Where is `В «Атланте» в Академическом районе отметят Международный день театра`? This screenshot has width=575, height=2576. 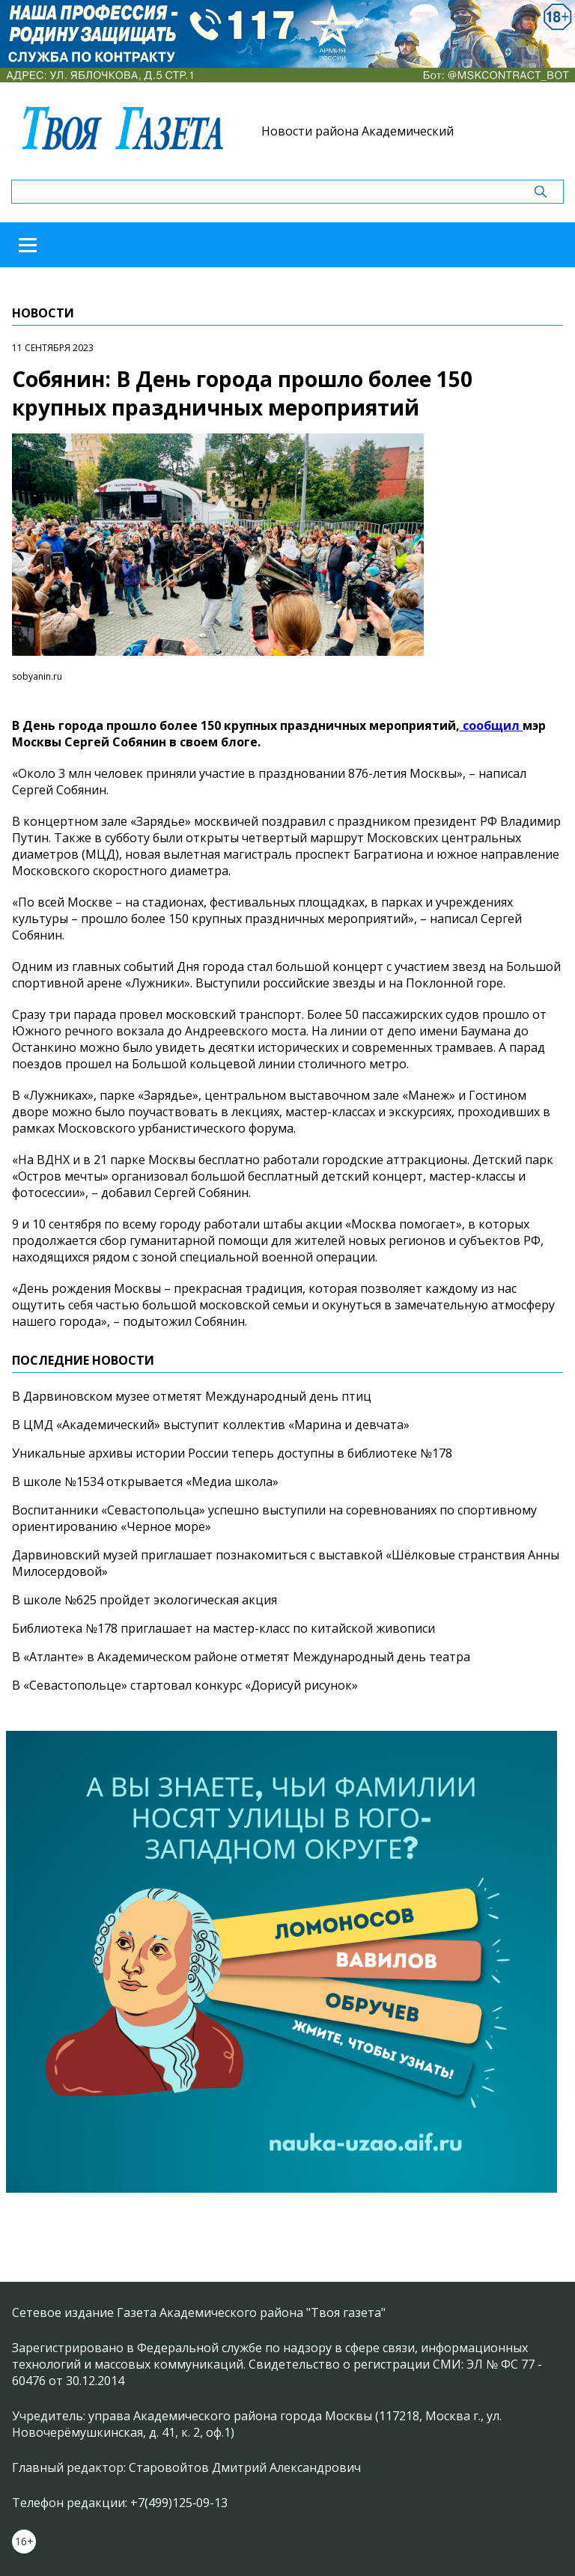
В «Атланте» в Академическом районе отметят Международный день театра is located at coordinates (241, 1656).